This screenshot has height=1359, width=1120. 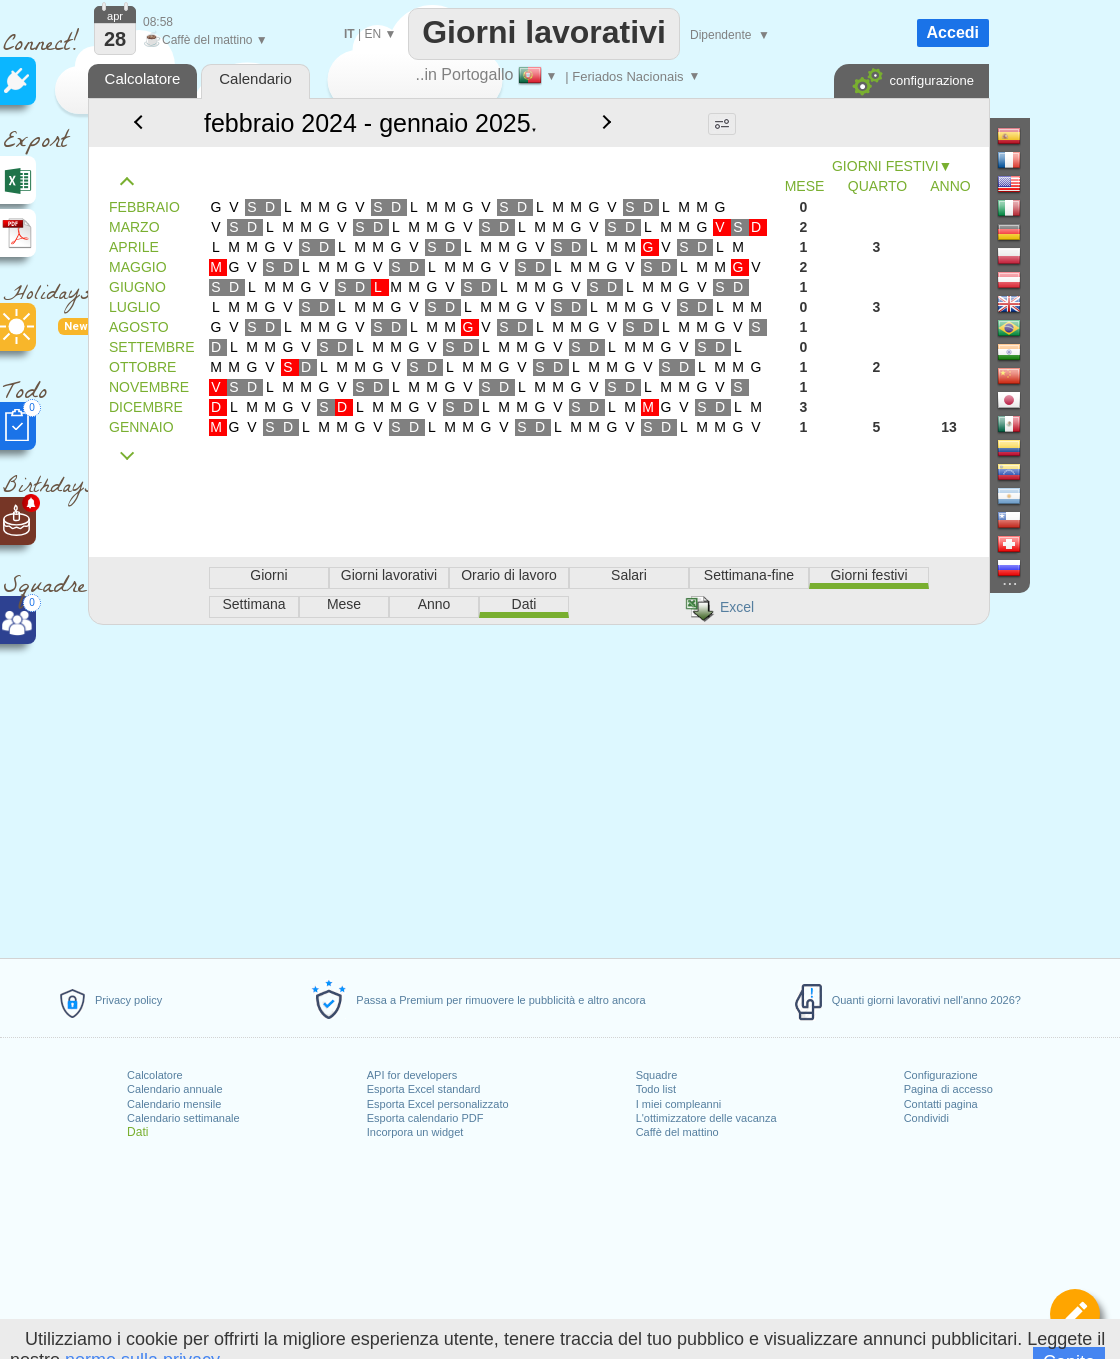 What do you see at coordinates (138, 267) in the screenshot?
I see `MAGGIO` at bounding box center [138, 267].